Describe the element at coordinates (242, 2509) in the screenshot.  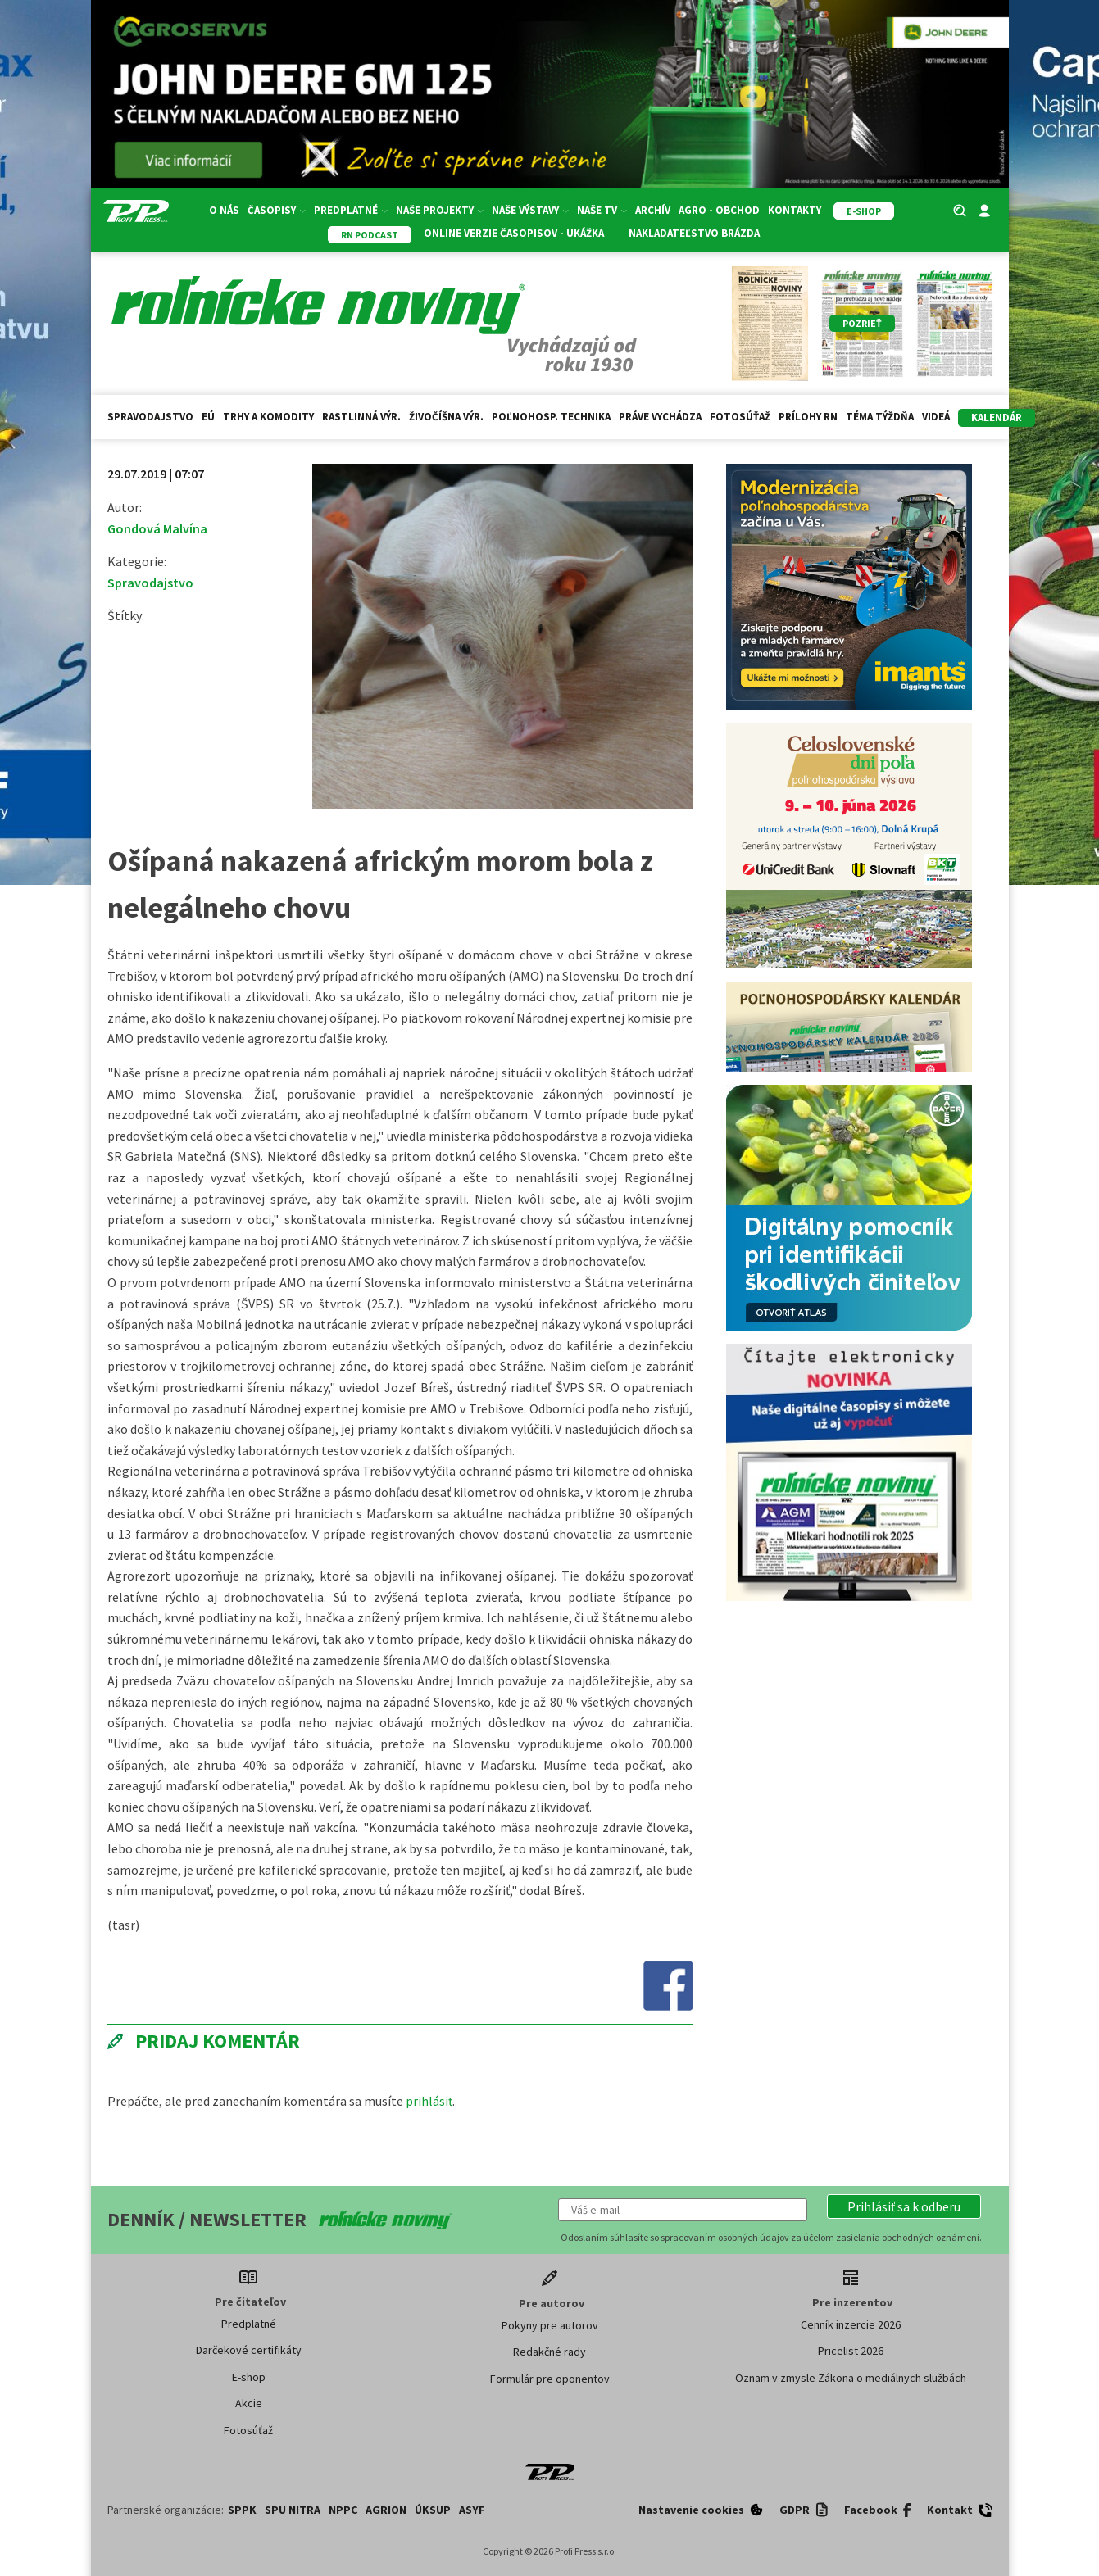
I see `SPPK` at that location.